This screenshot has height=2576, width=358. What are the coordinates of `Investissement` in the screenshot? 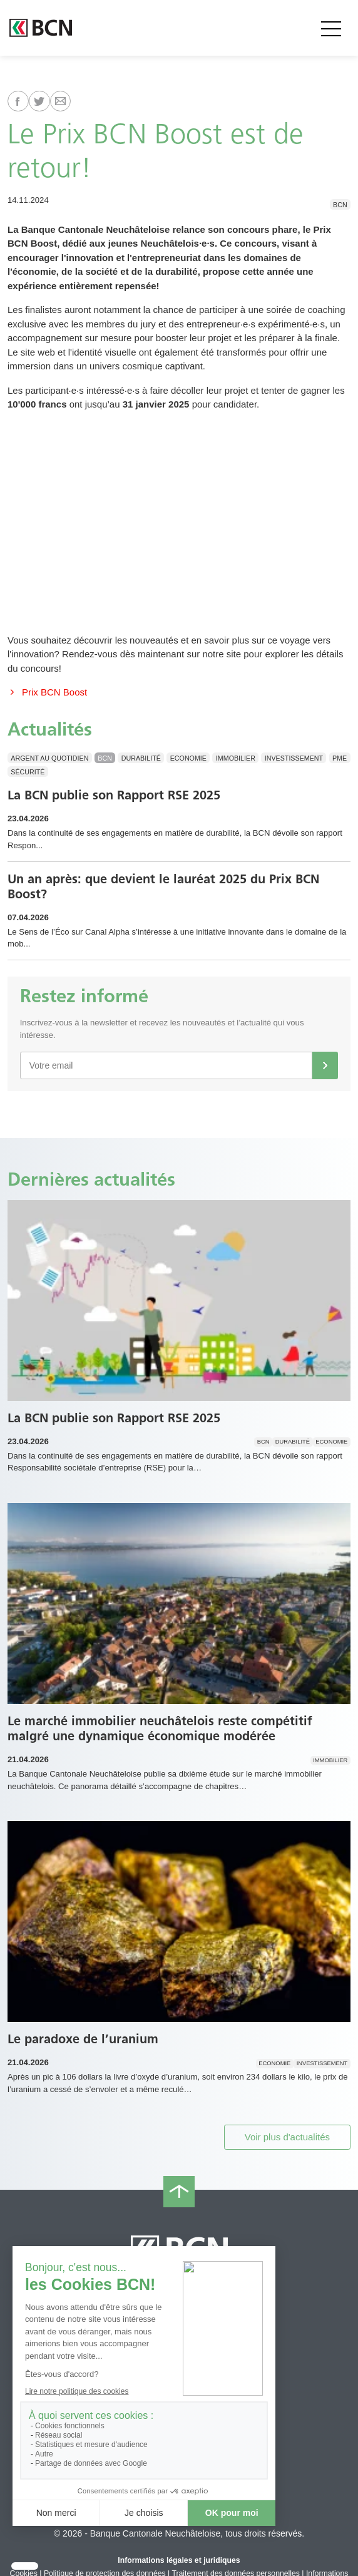 It's located at (294, 757).